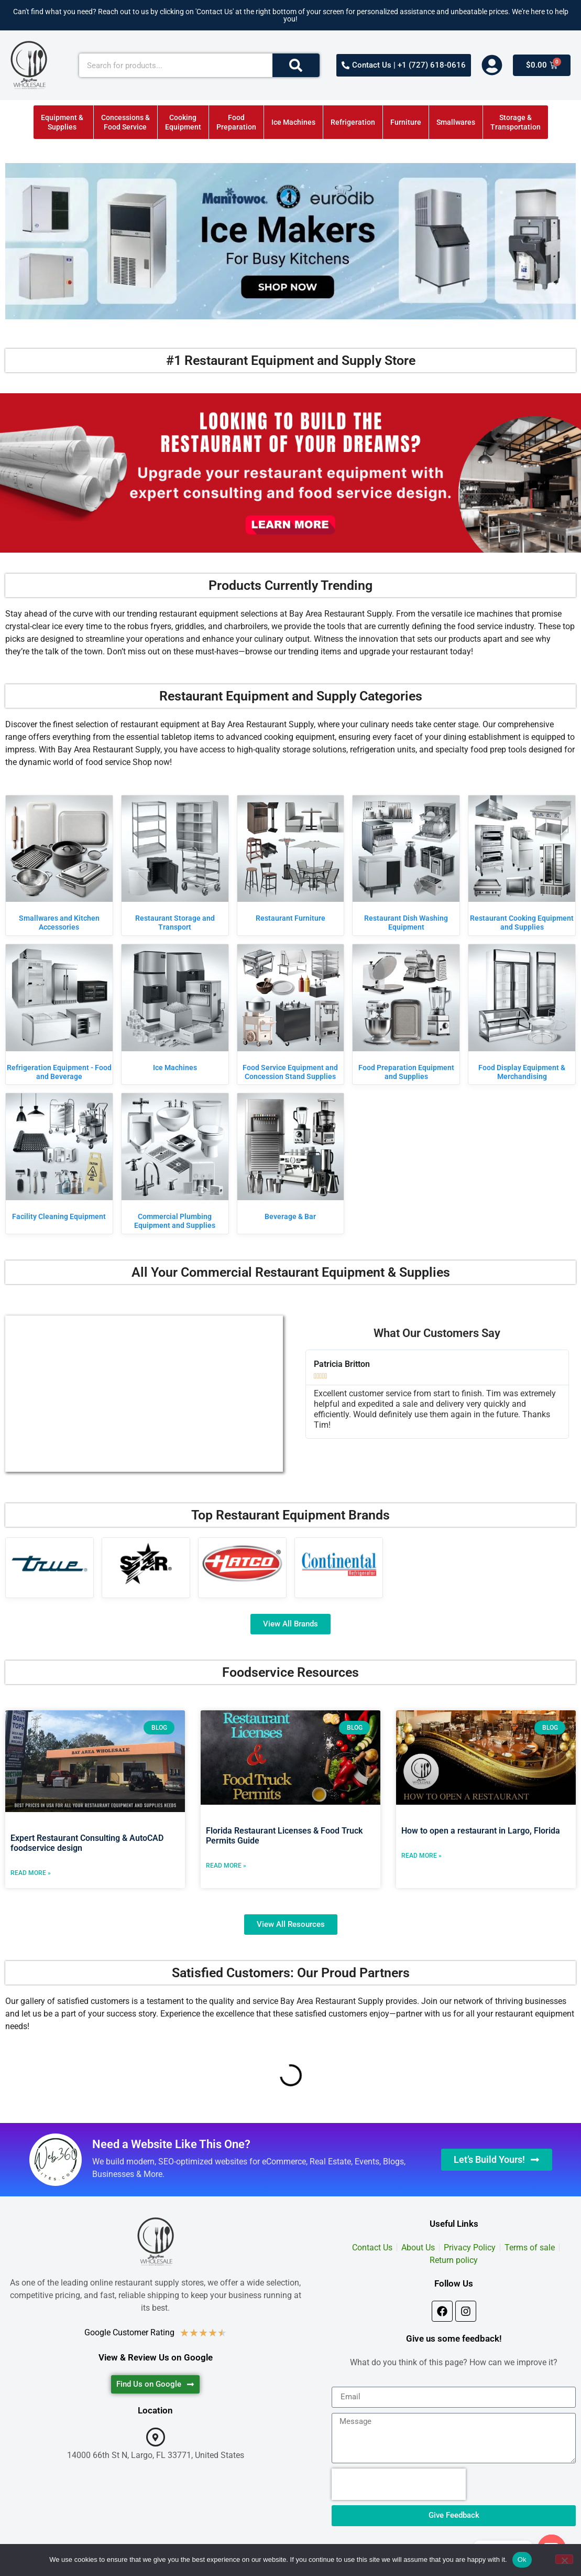  I want to click on [Search], so click(296, 65).